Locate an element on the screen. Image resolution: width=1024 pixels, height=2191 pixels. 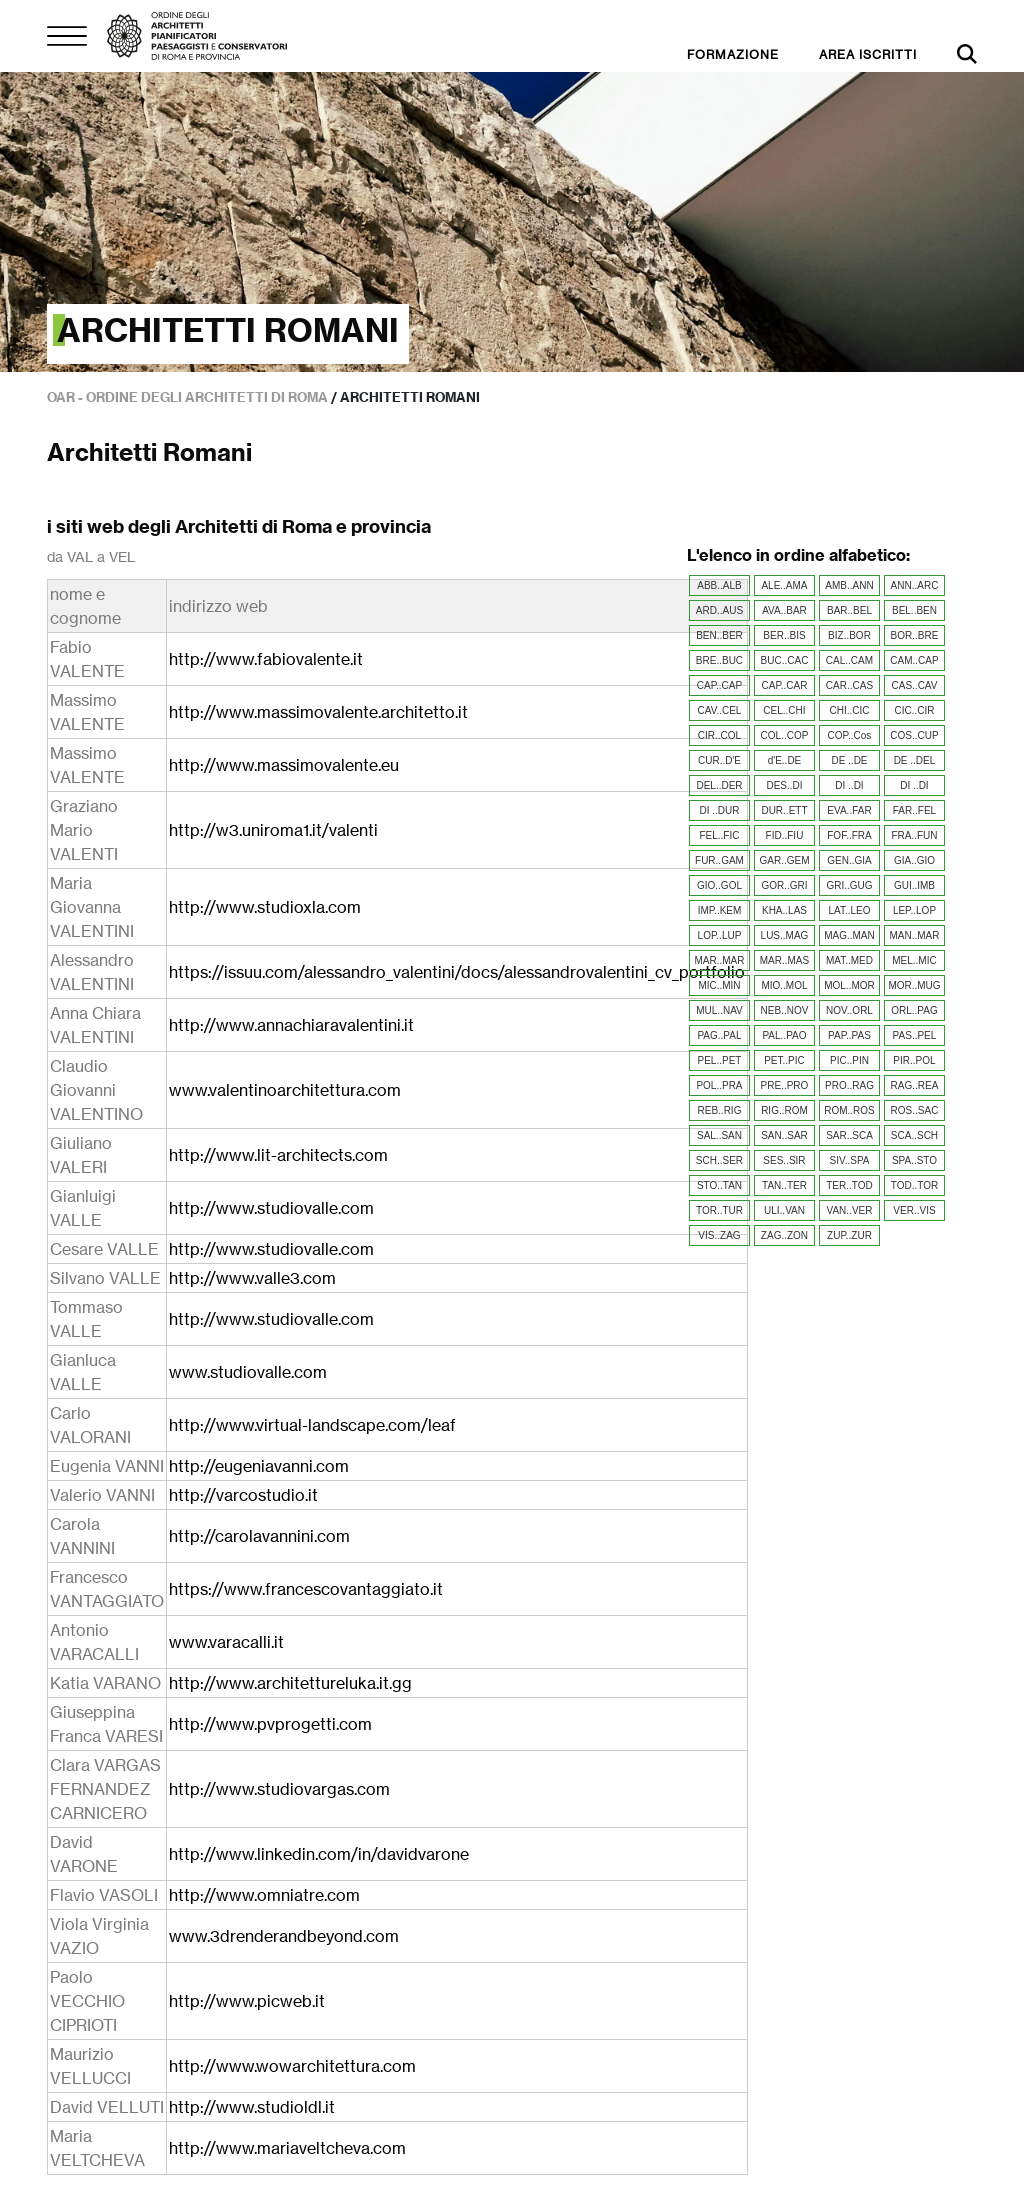
https://issuu.com/alessandro_valentini/docs/alessandrovalentini_cv_portfolio is located at coordinates (457, 972).